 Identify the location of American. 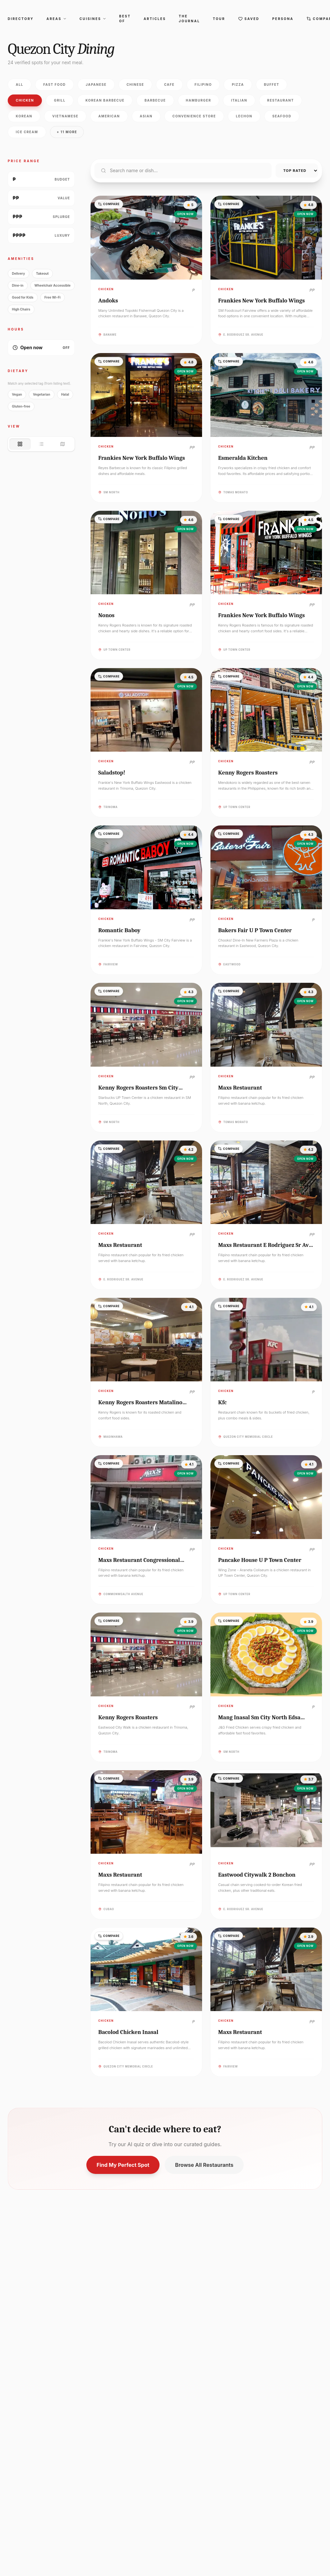
(109, 116).